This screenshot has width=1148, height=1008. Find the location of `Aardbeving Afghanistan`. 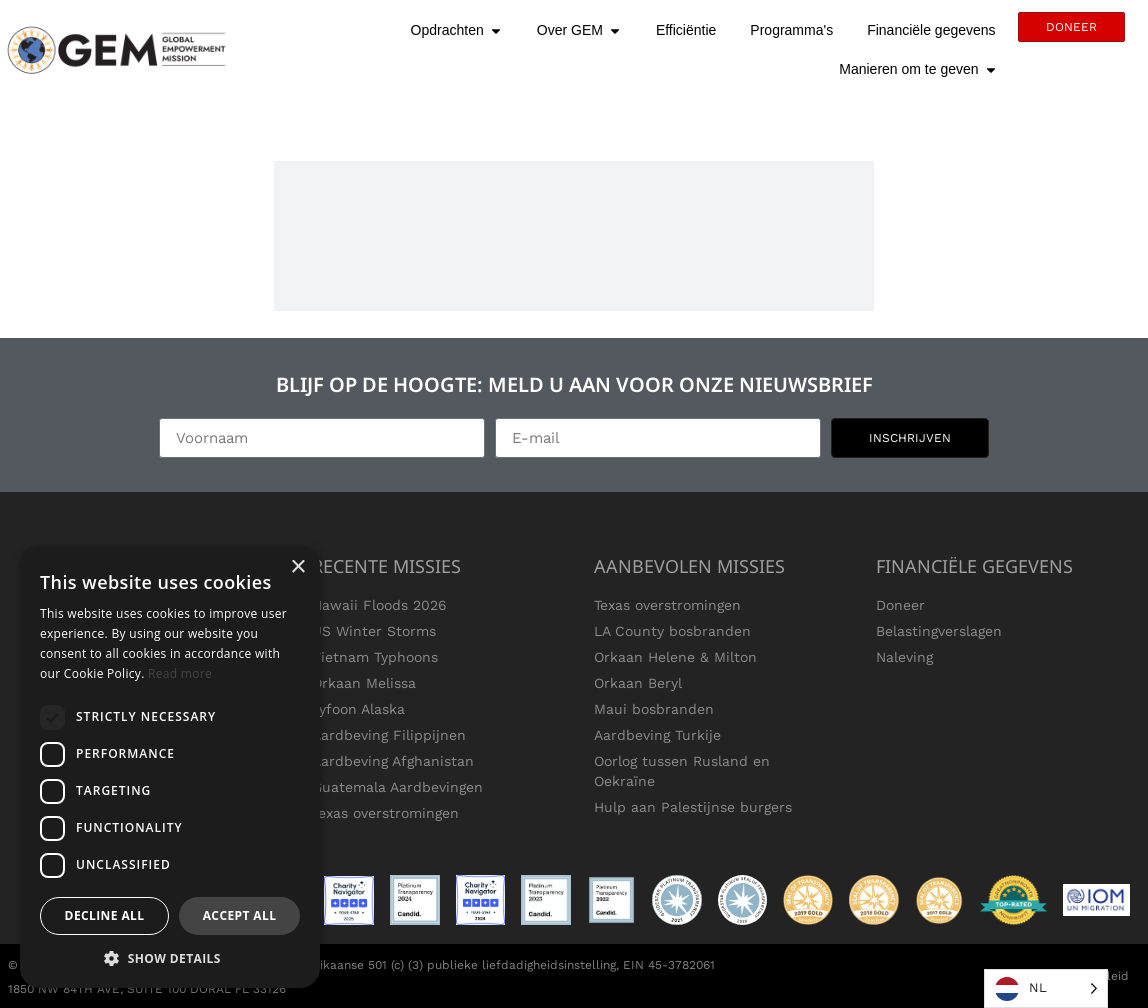

Aardbeving Afghanistan is located at coordinates (393, 761).